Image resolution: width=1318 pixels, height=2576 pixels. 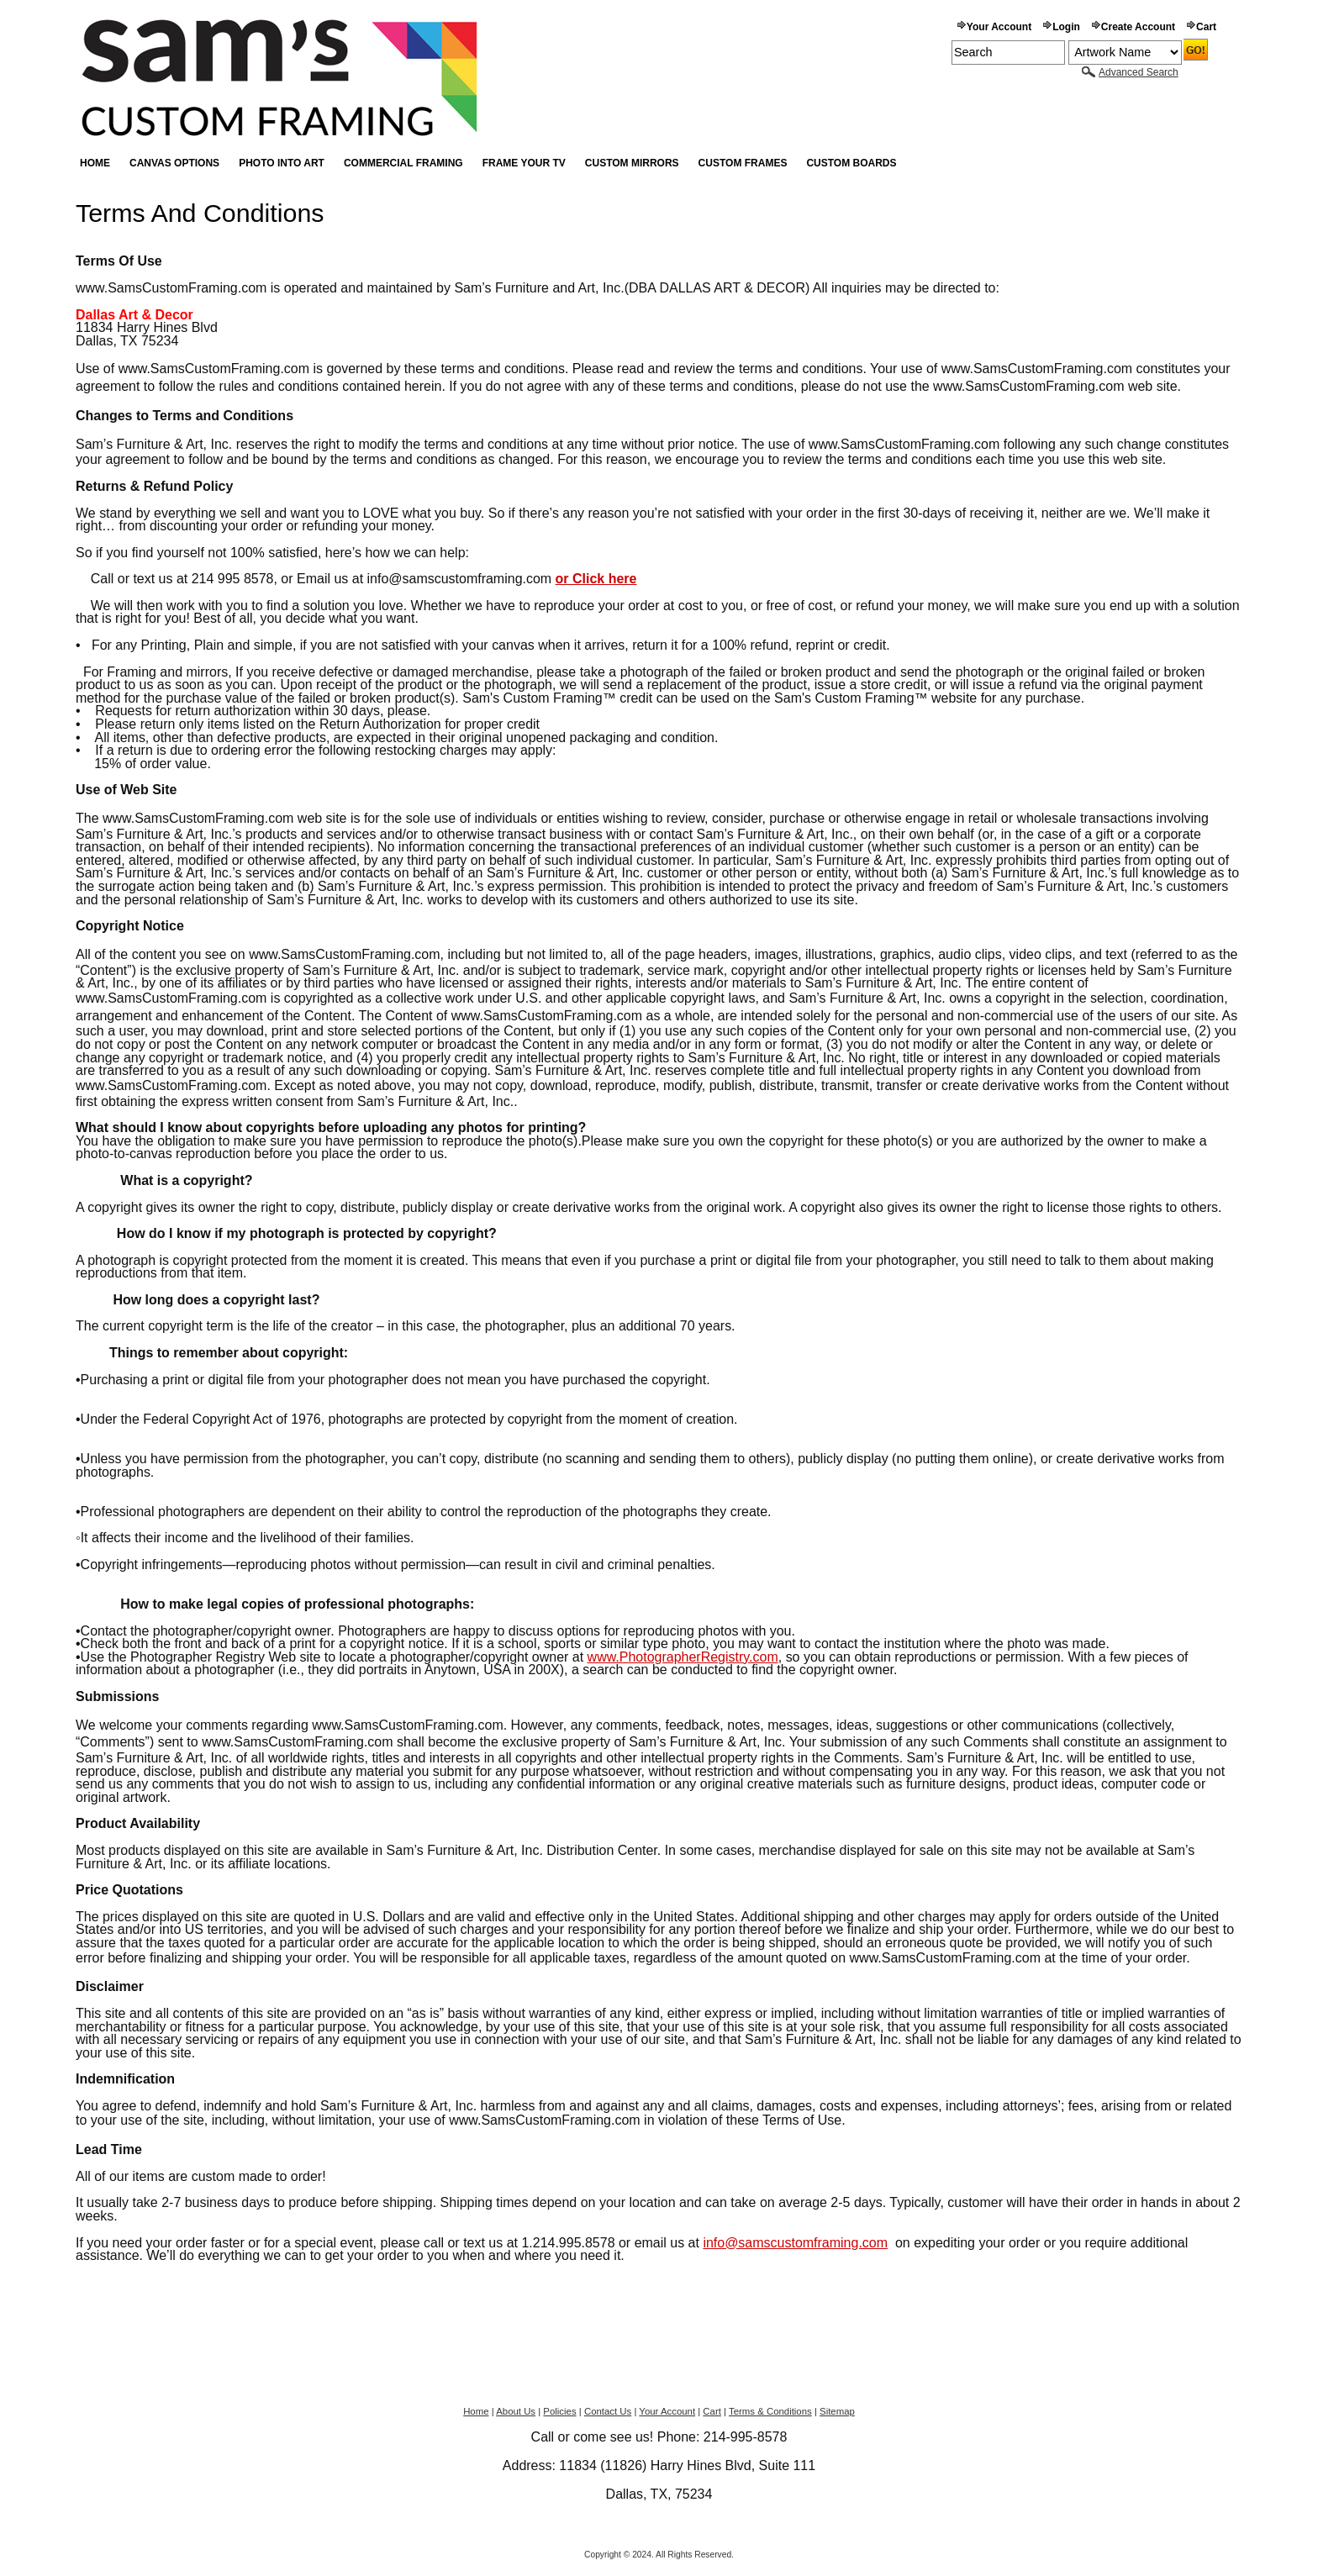 What do you see at coordinates (999, 27) in the screenshot?
I see `Your Account` at bounding box center [999, 27].